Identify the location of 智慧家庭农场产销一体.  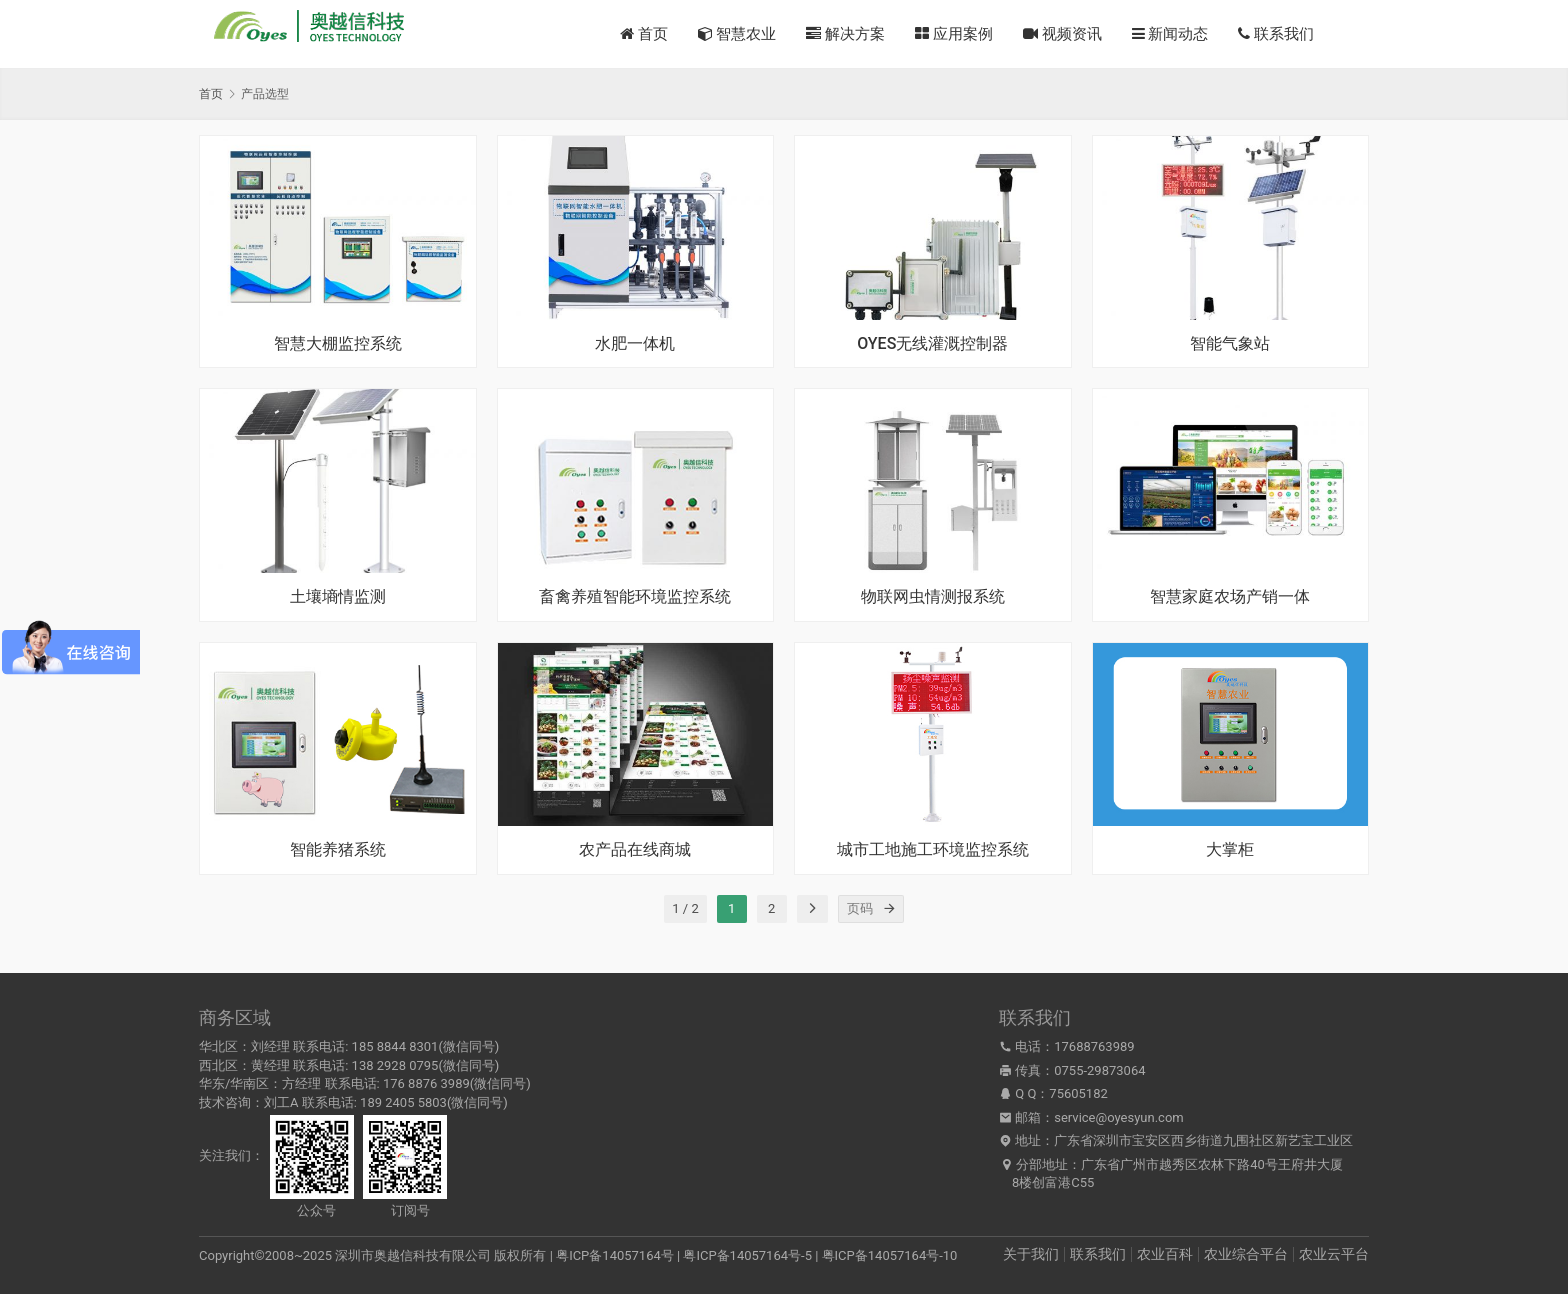
(1230, 597).